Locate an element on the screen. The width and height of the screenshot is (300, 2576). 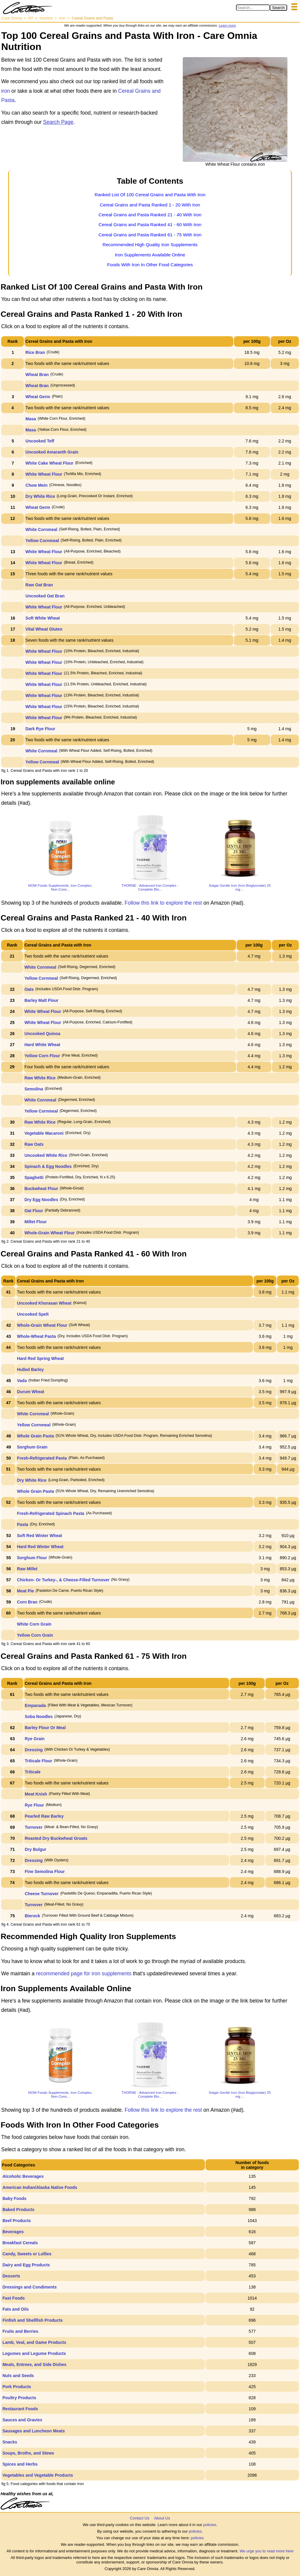
Millet Flour is located at coordinates (36, 1221).